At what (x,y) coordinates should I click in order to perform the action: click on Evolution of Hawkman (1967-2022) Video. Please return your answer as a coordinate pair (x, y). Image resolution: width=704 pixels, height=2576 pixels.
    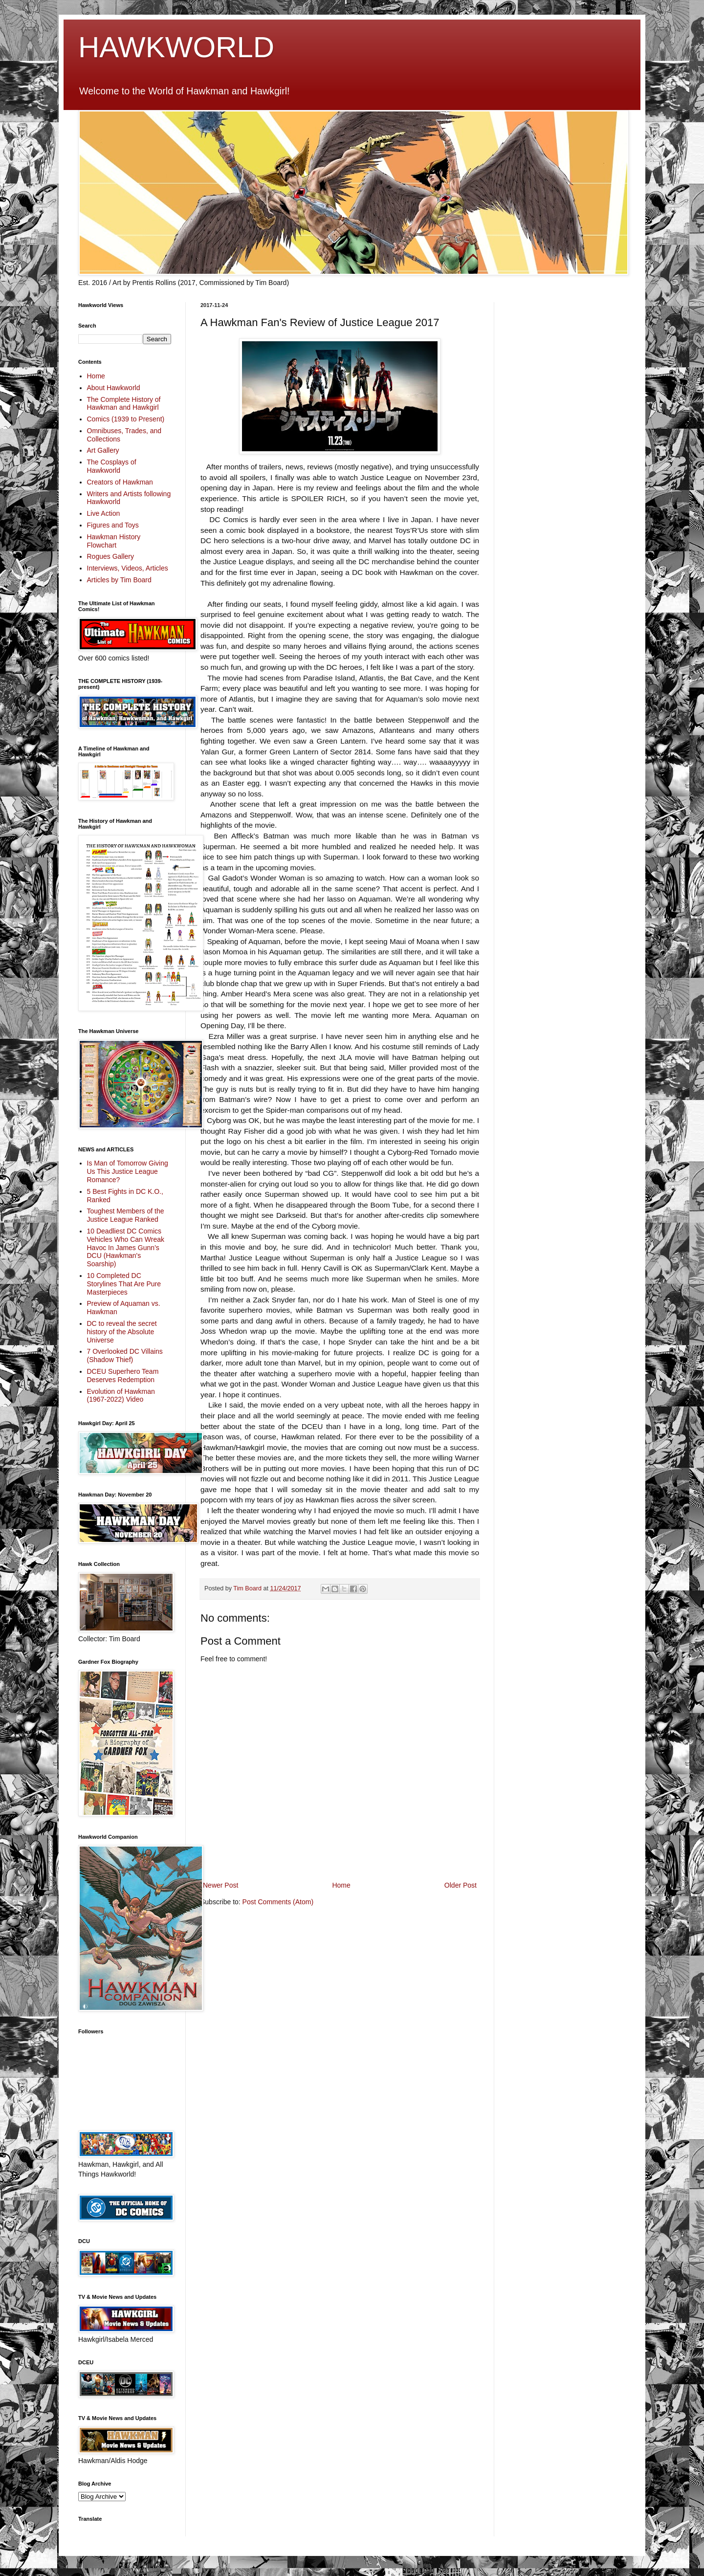
    Looking at the image, I should click on (121, 1395).